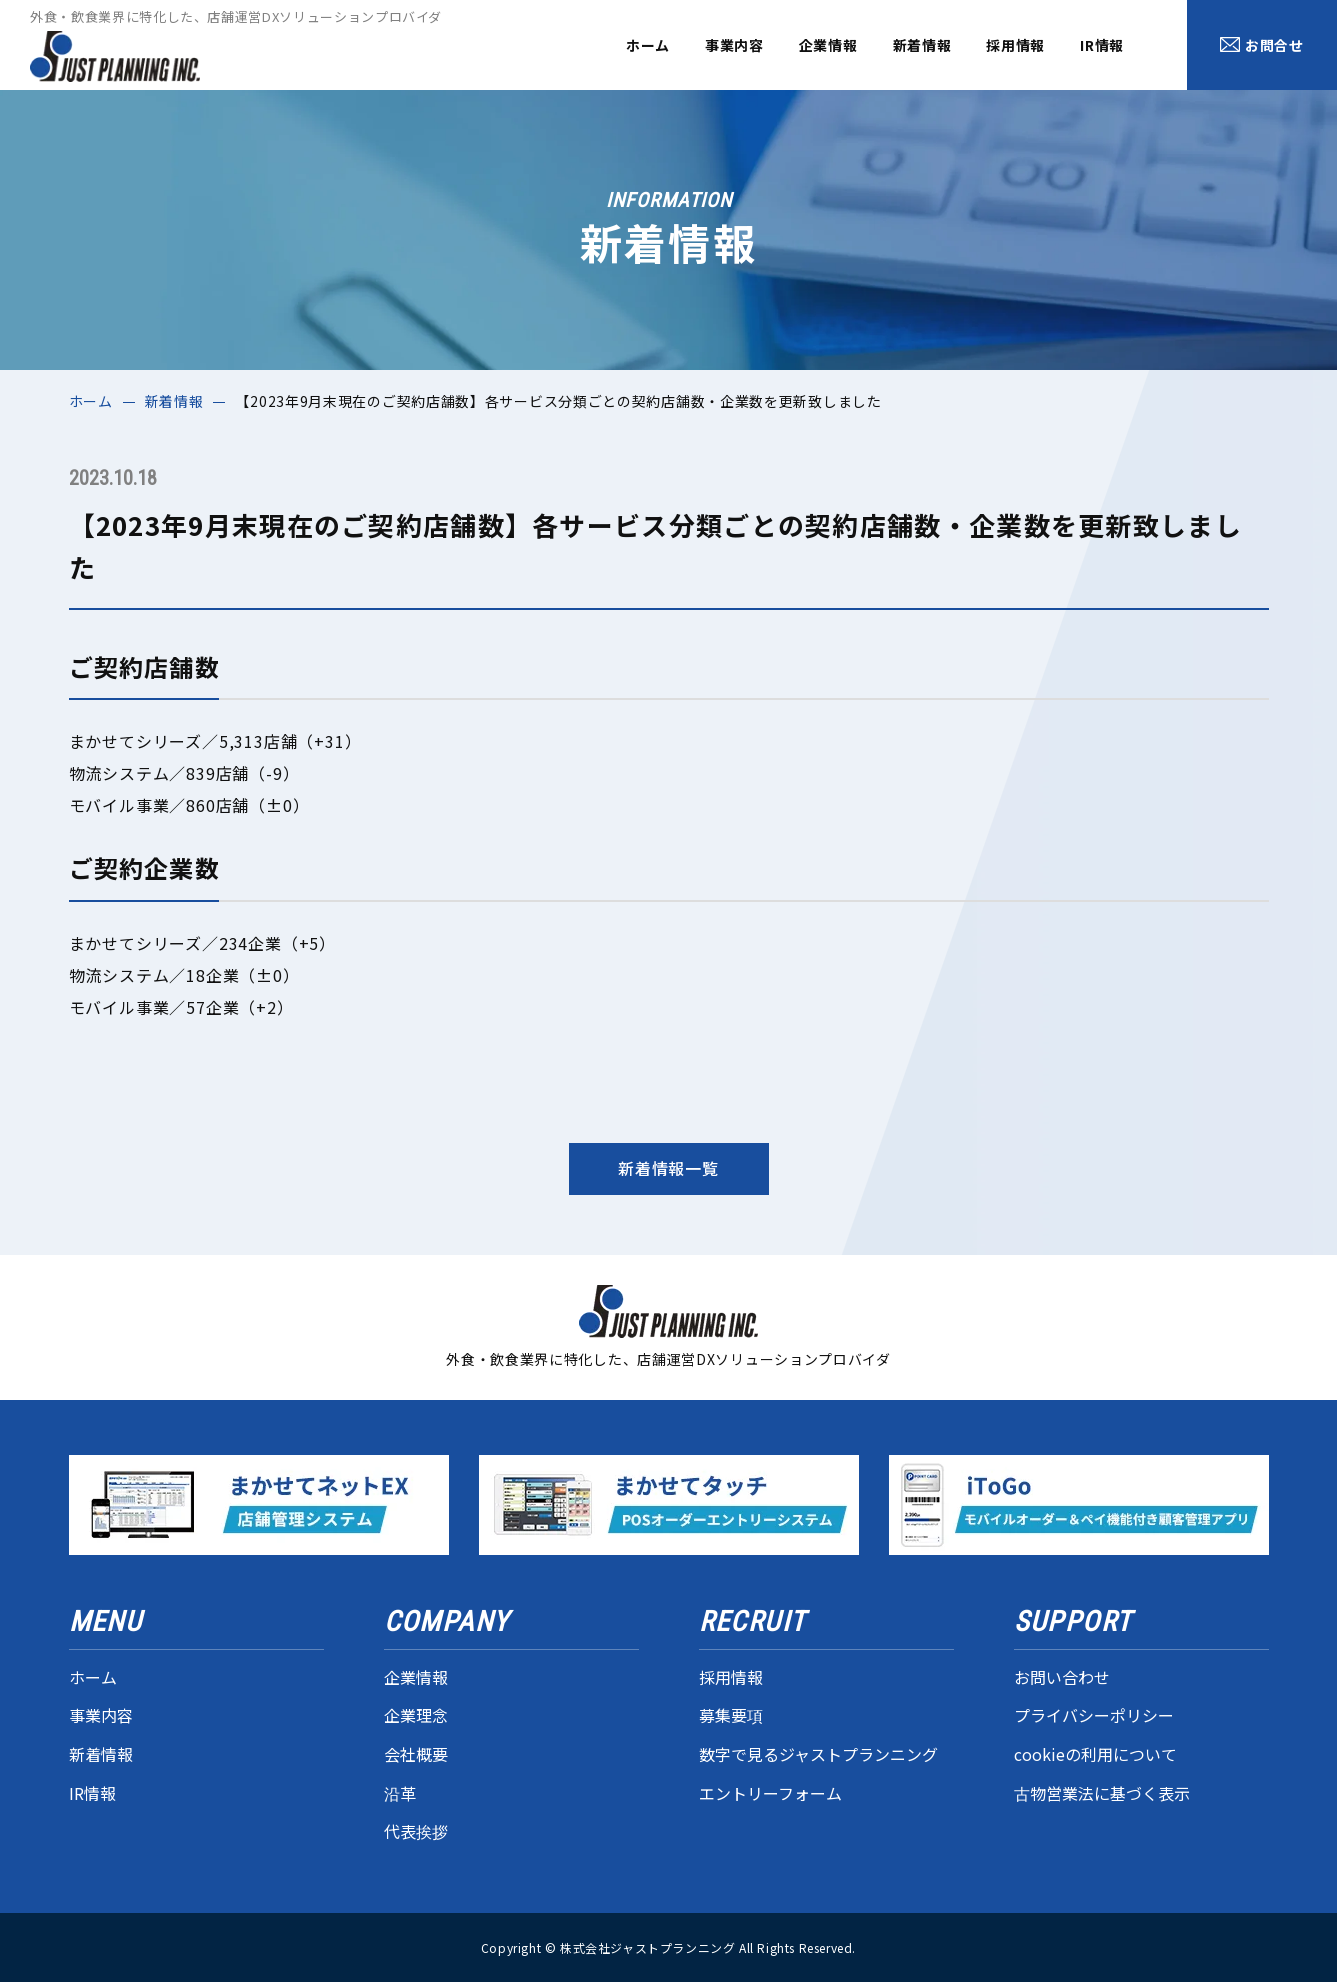  What do you see at coordinates (1095, 1754) in the screenshot?
I see `cookieの利用について` at bounding box center [1095, 1754].